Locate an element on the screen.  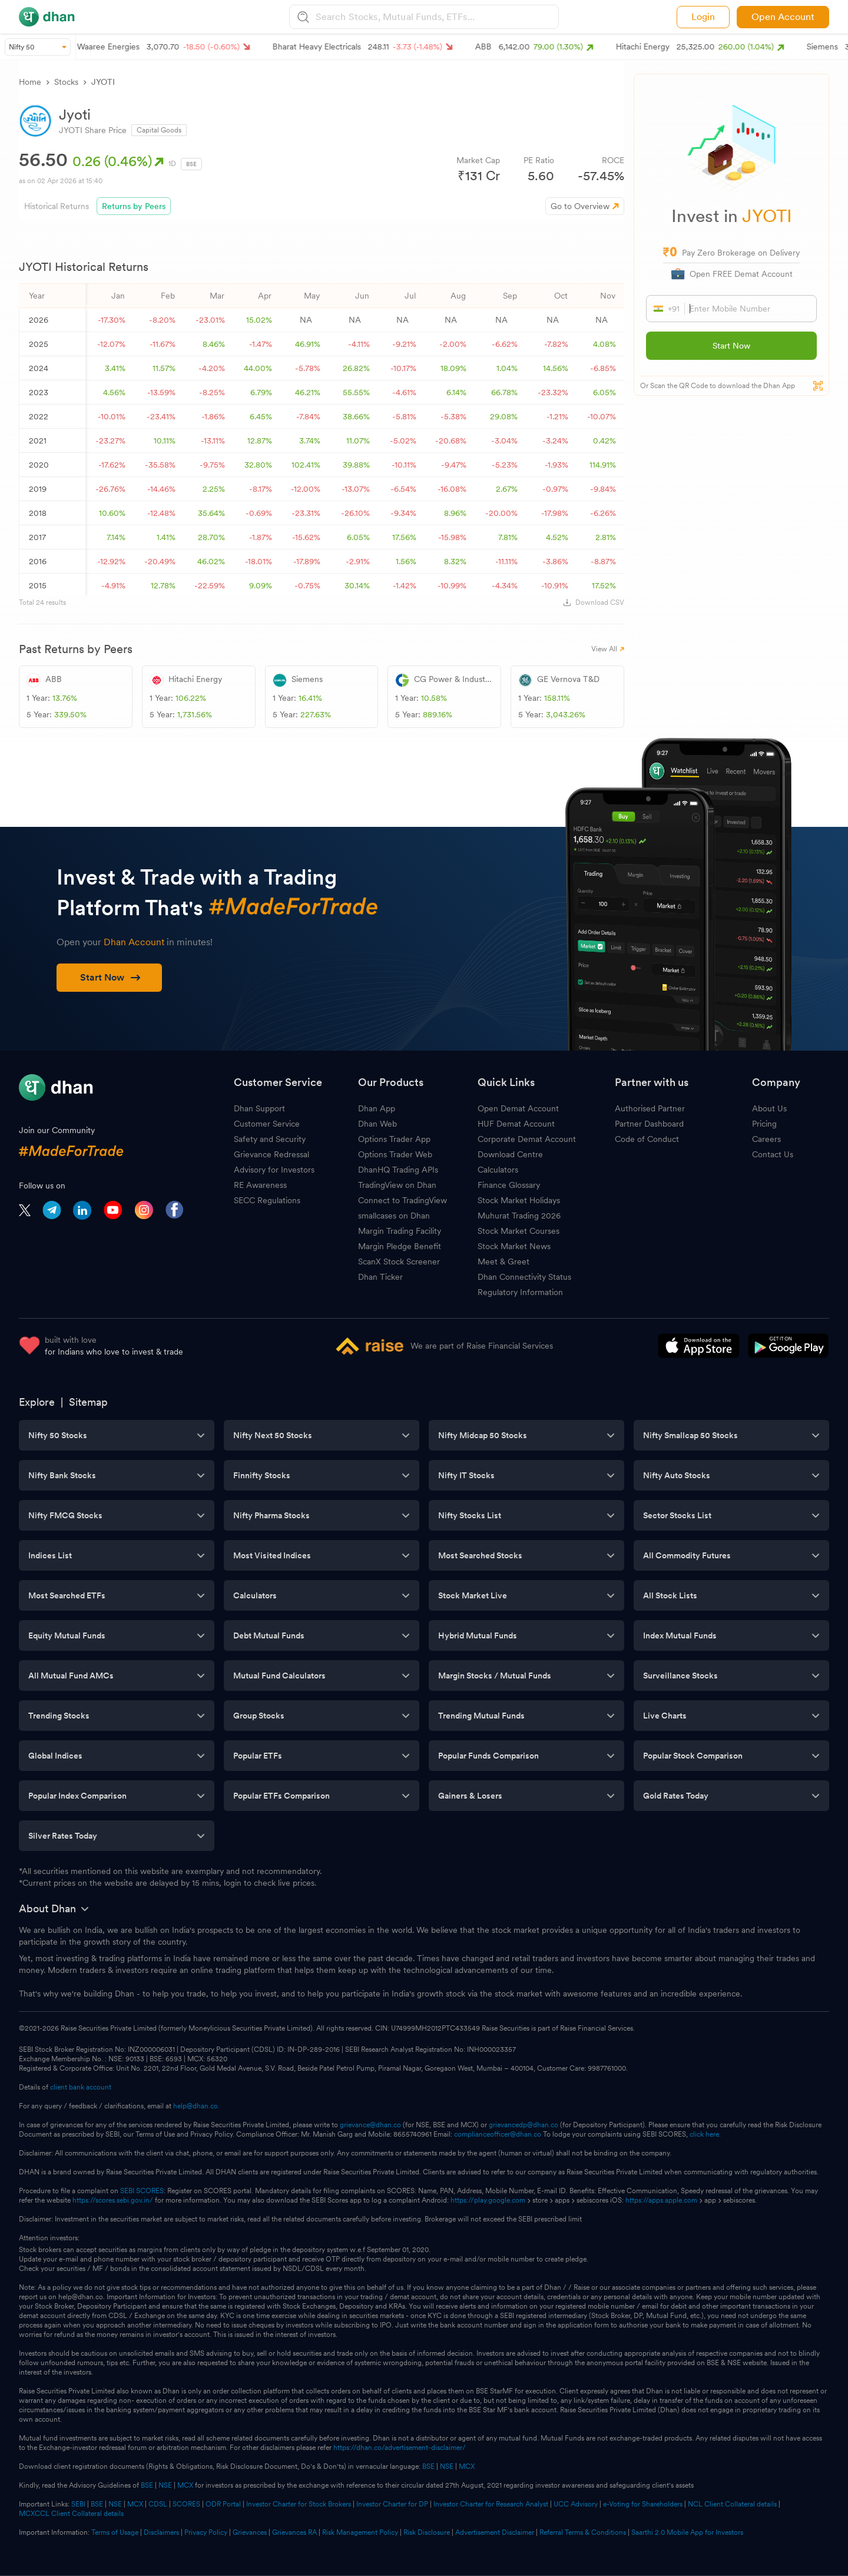
ScanX Stock Screener is located at coordinates (399, 1261).